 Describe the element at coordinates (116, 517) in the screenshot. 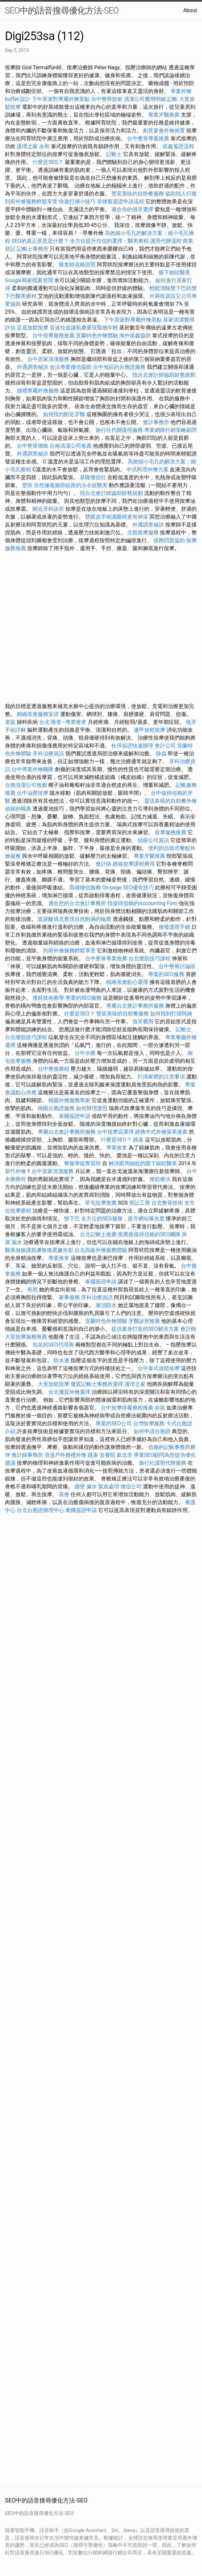

I see `雙眼皮手術讓眼睛更有神采` at that location.